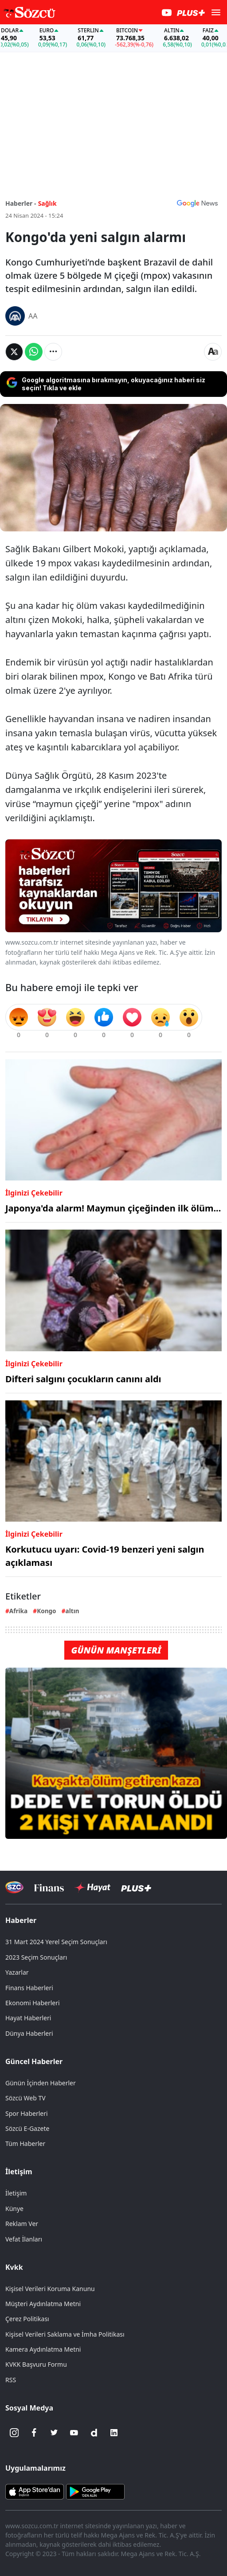 The width and height of the screenshot is (227, 2576). Describe the element at coordinates (20, 203) in the screenshot. I see `Haberler -` at that location.